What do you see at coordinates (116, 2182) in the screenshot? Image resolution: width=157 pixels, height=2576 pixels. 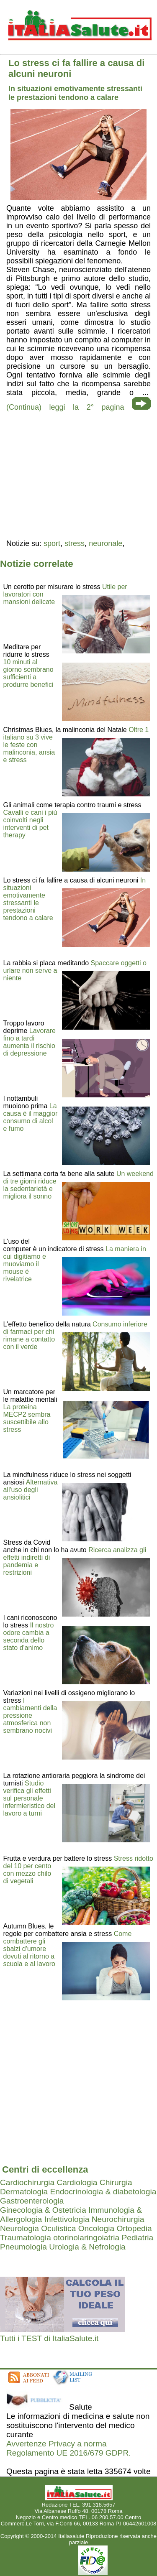 I see `Chirurgia` at bounding box center [116, 2182].